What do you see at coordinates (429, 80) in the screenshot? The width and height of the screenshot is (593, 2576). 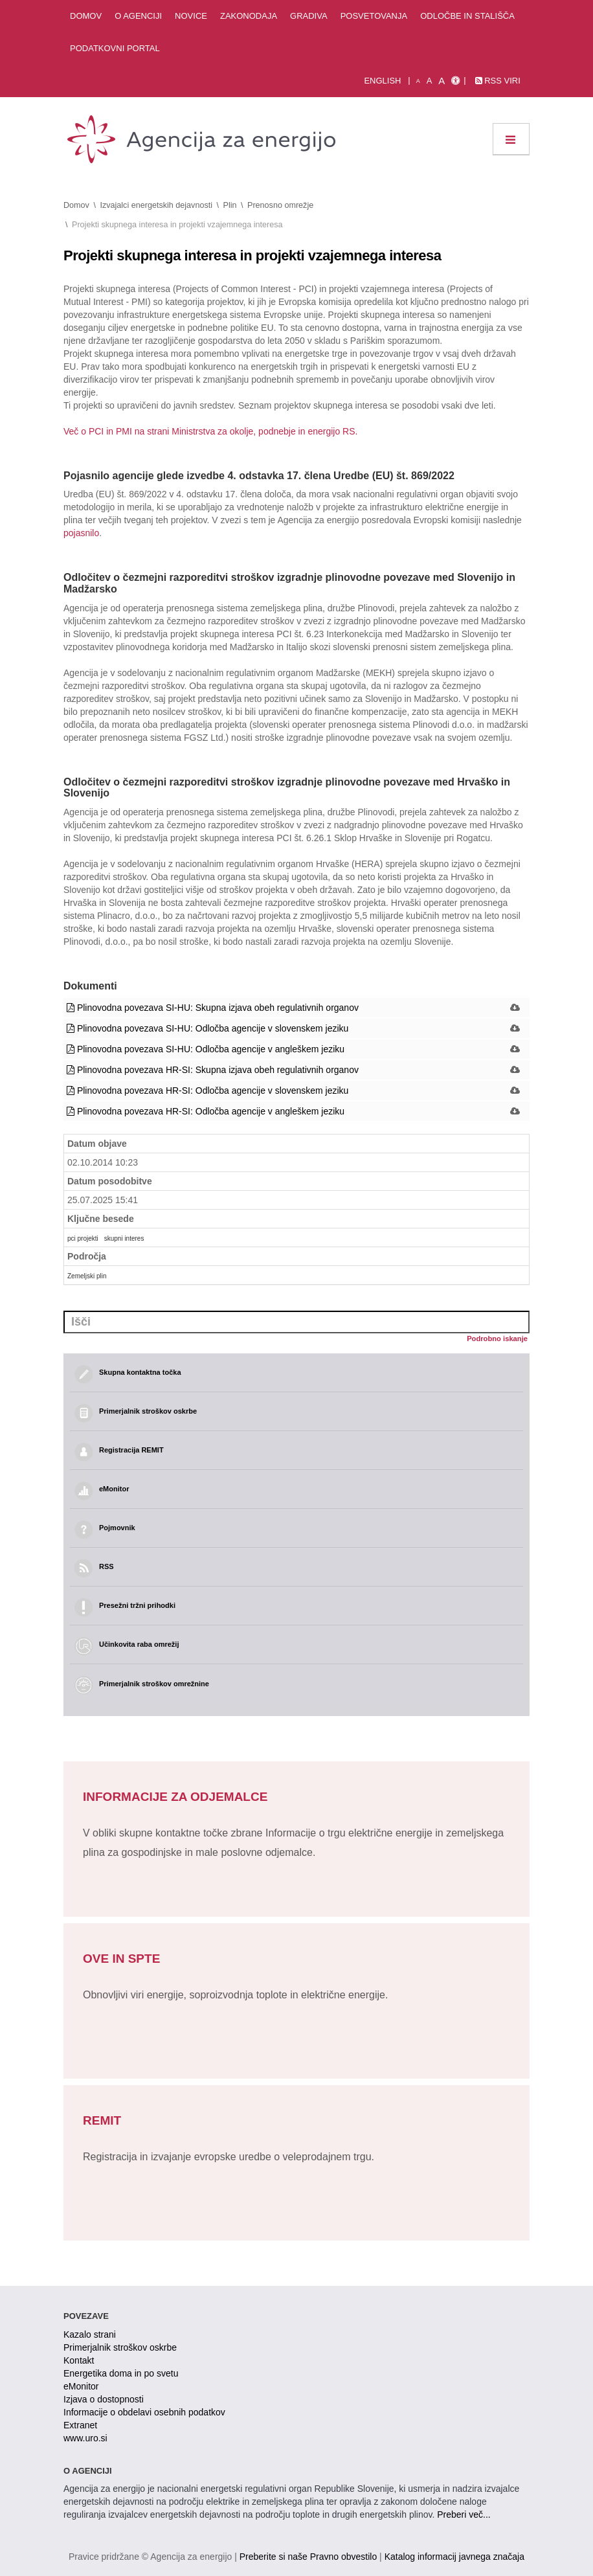 I see `A [normalna pisava]` at bounding box center [429, 80].